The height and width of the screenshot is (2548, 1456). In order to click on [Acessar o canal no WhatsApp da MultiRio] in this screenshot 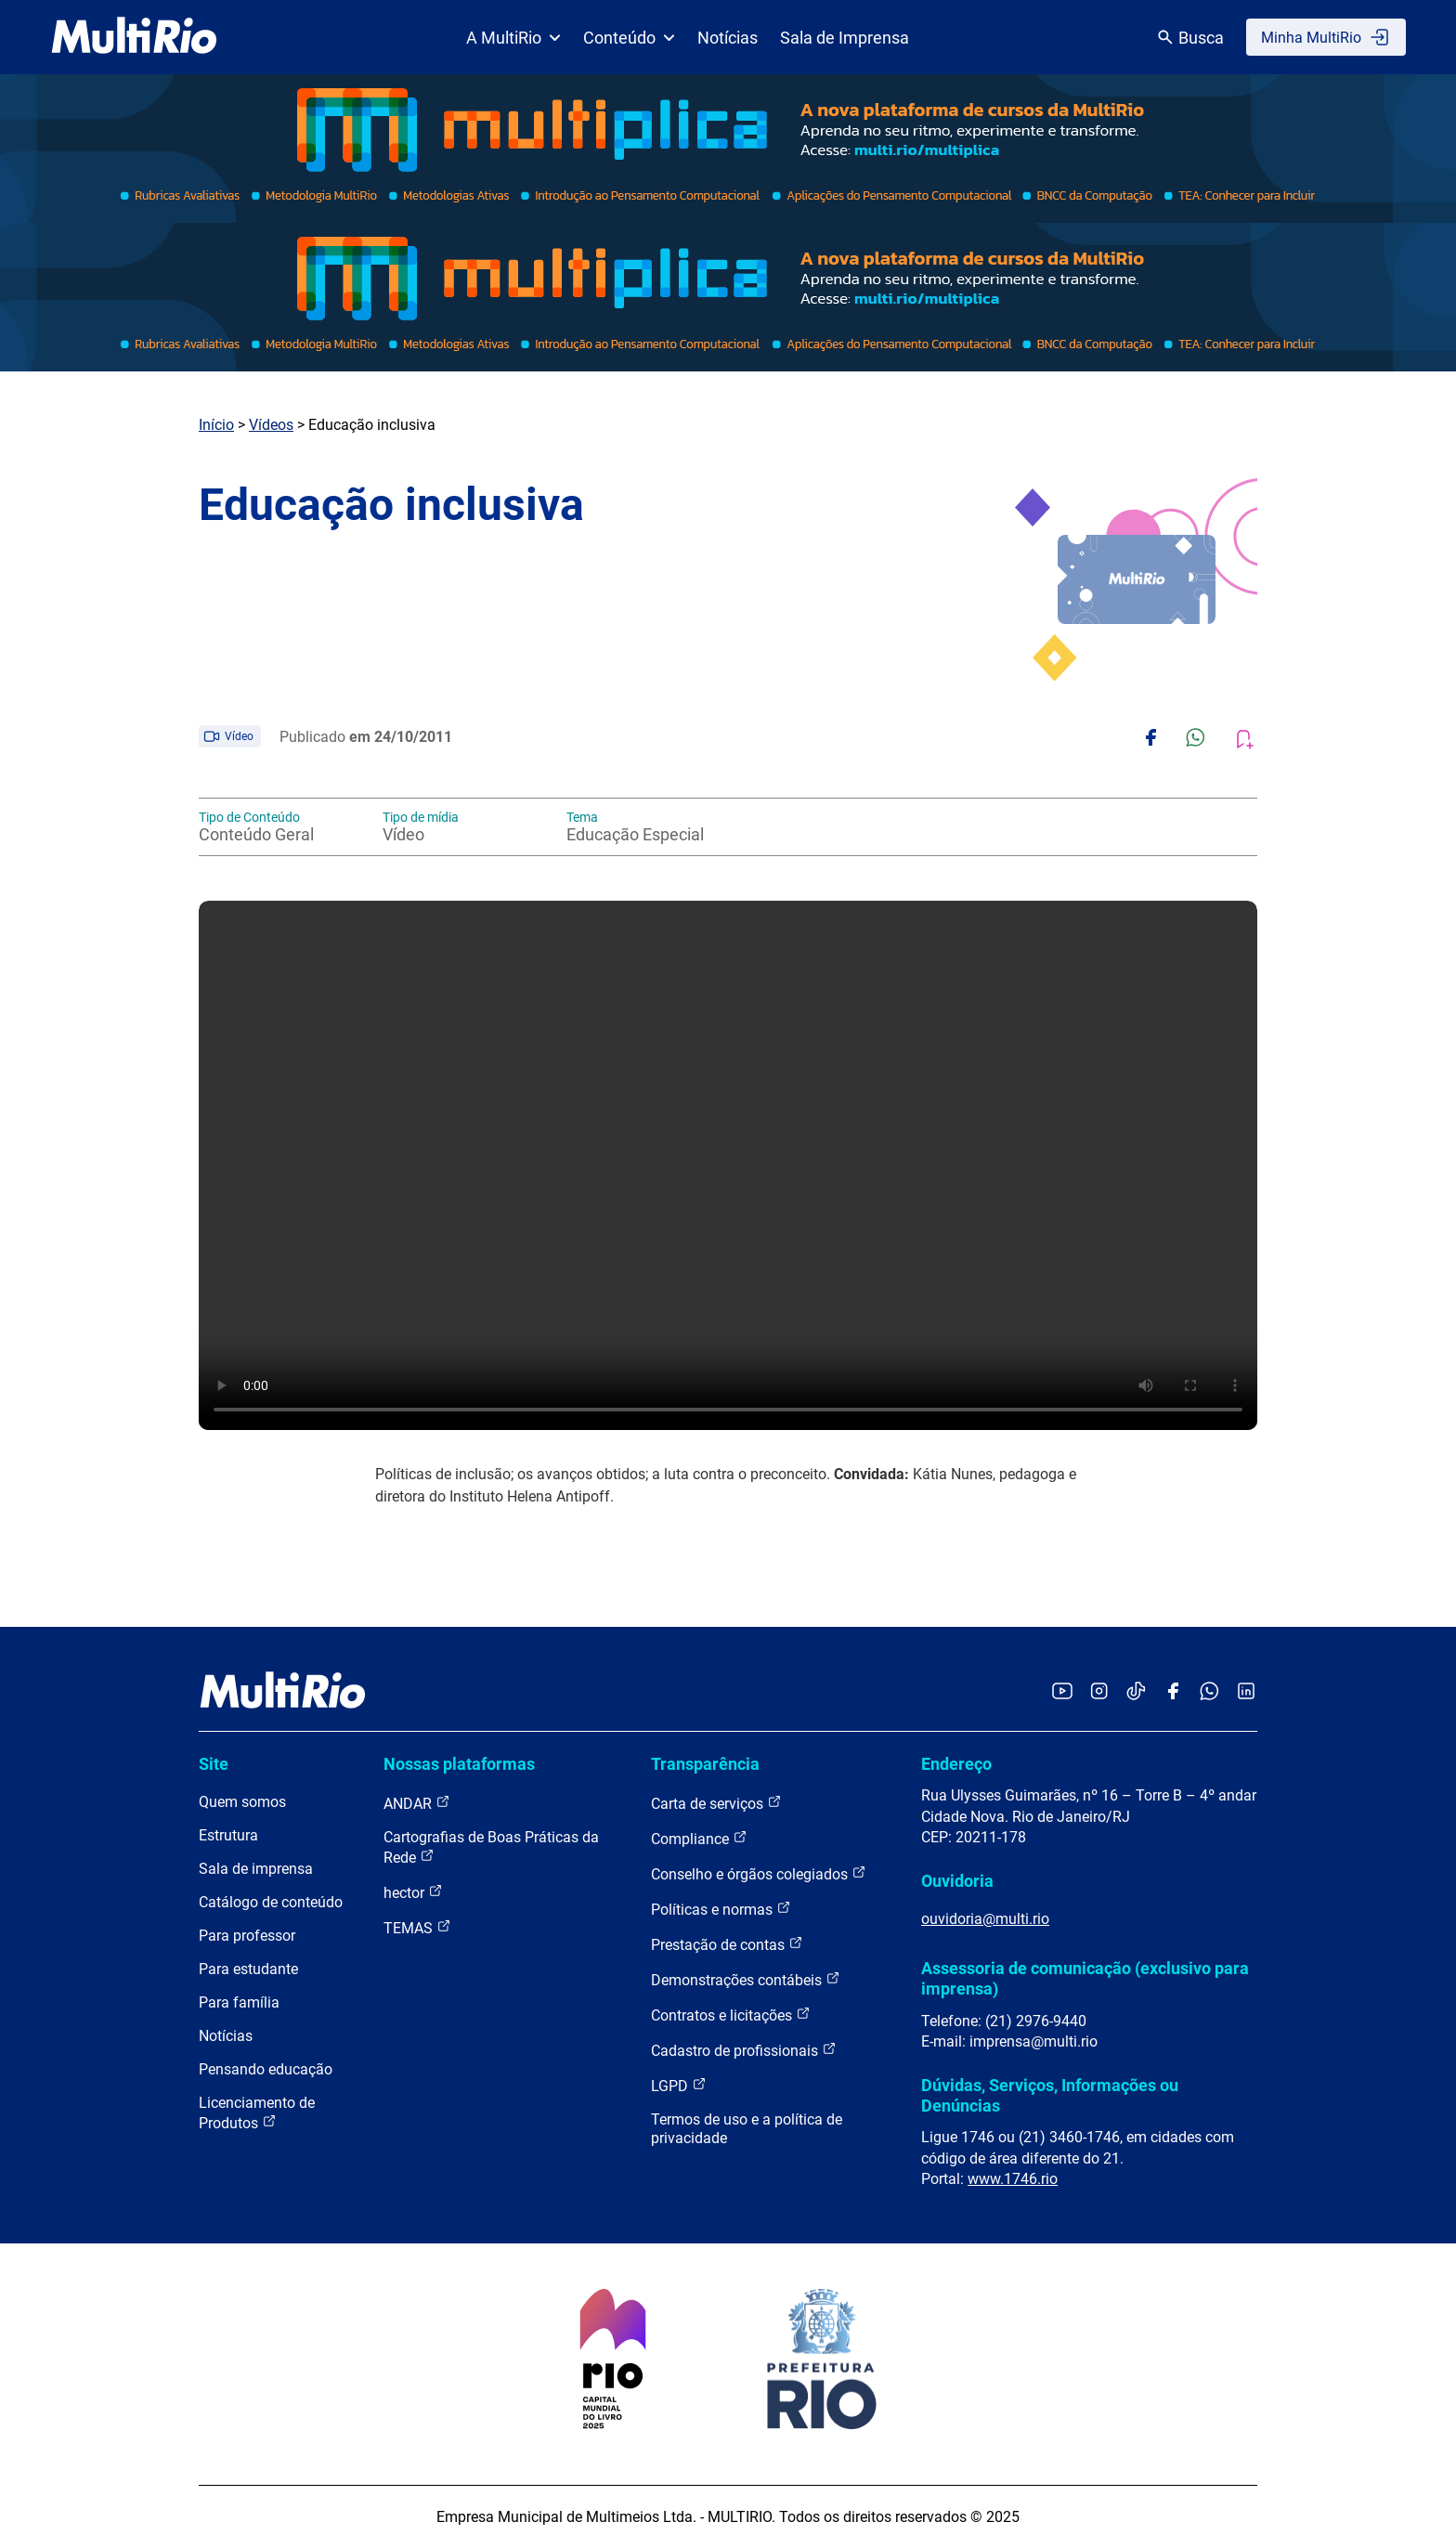, I will do `click(1209, 1692)`.